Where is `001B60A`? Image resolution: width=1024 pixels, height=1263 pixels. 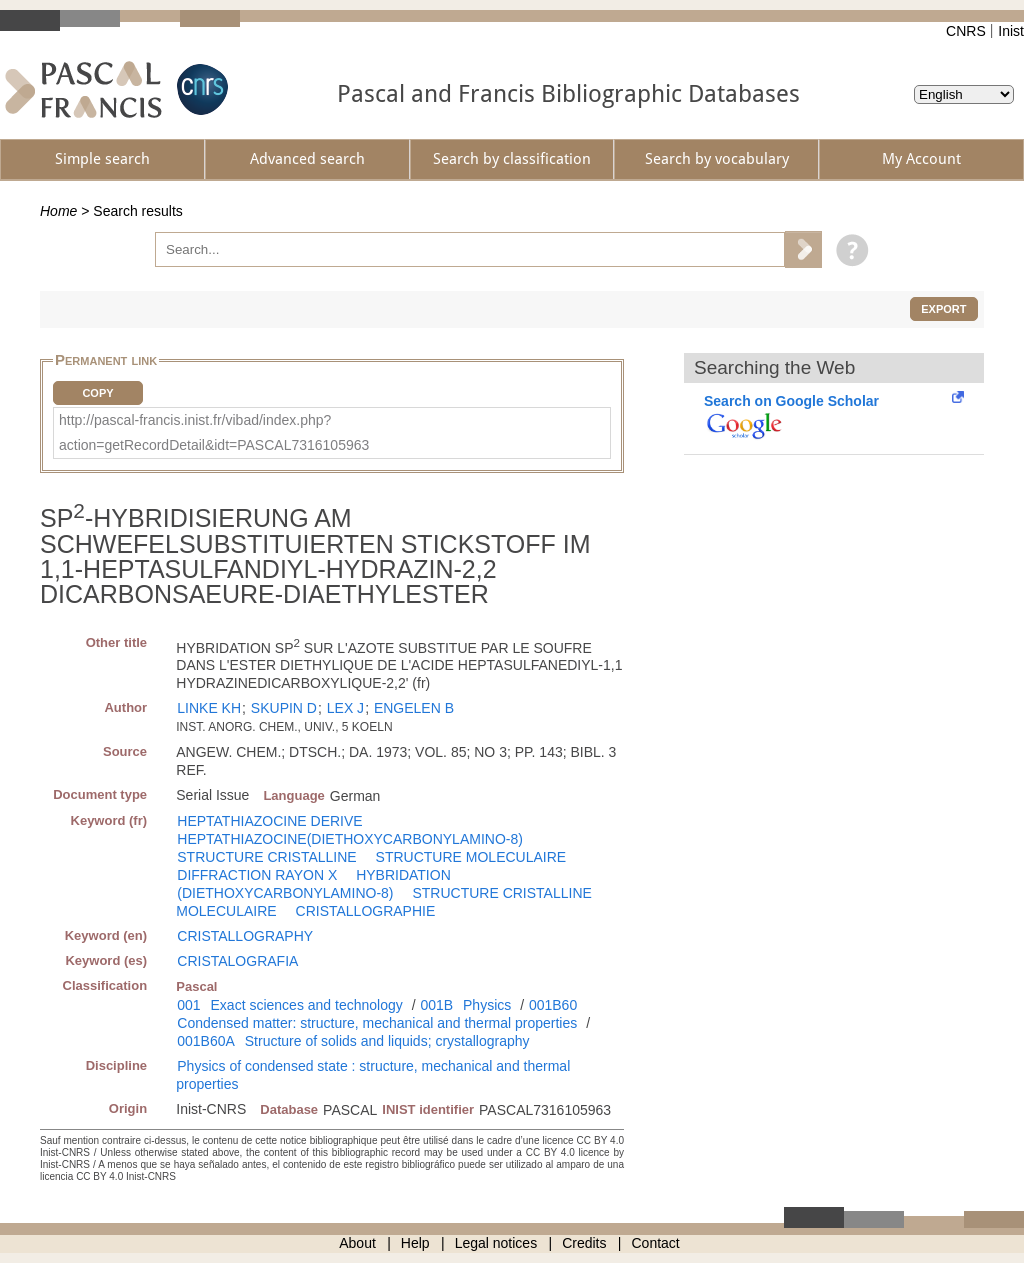
001B60A is located at coordinates (206, 1041).